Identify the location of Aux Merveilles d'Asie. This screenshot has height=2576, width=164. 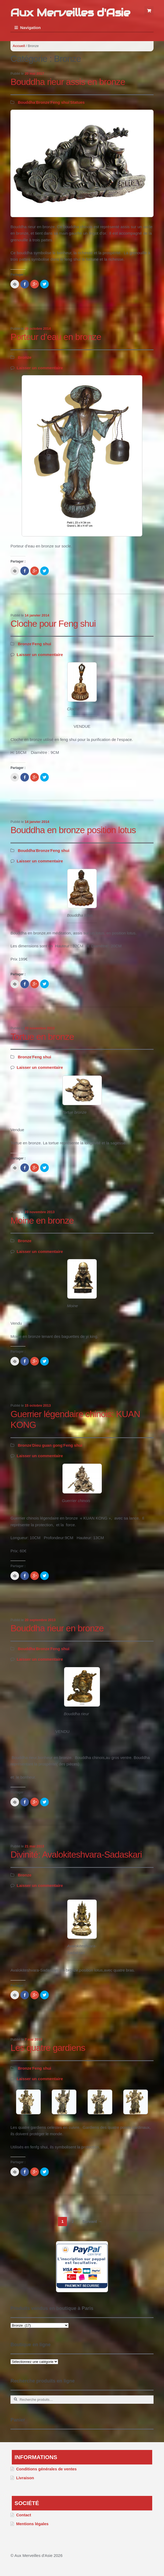
(70, 12).